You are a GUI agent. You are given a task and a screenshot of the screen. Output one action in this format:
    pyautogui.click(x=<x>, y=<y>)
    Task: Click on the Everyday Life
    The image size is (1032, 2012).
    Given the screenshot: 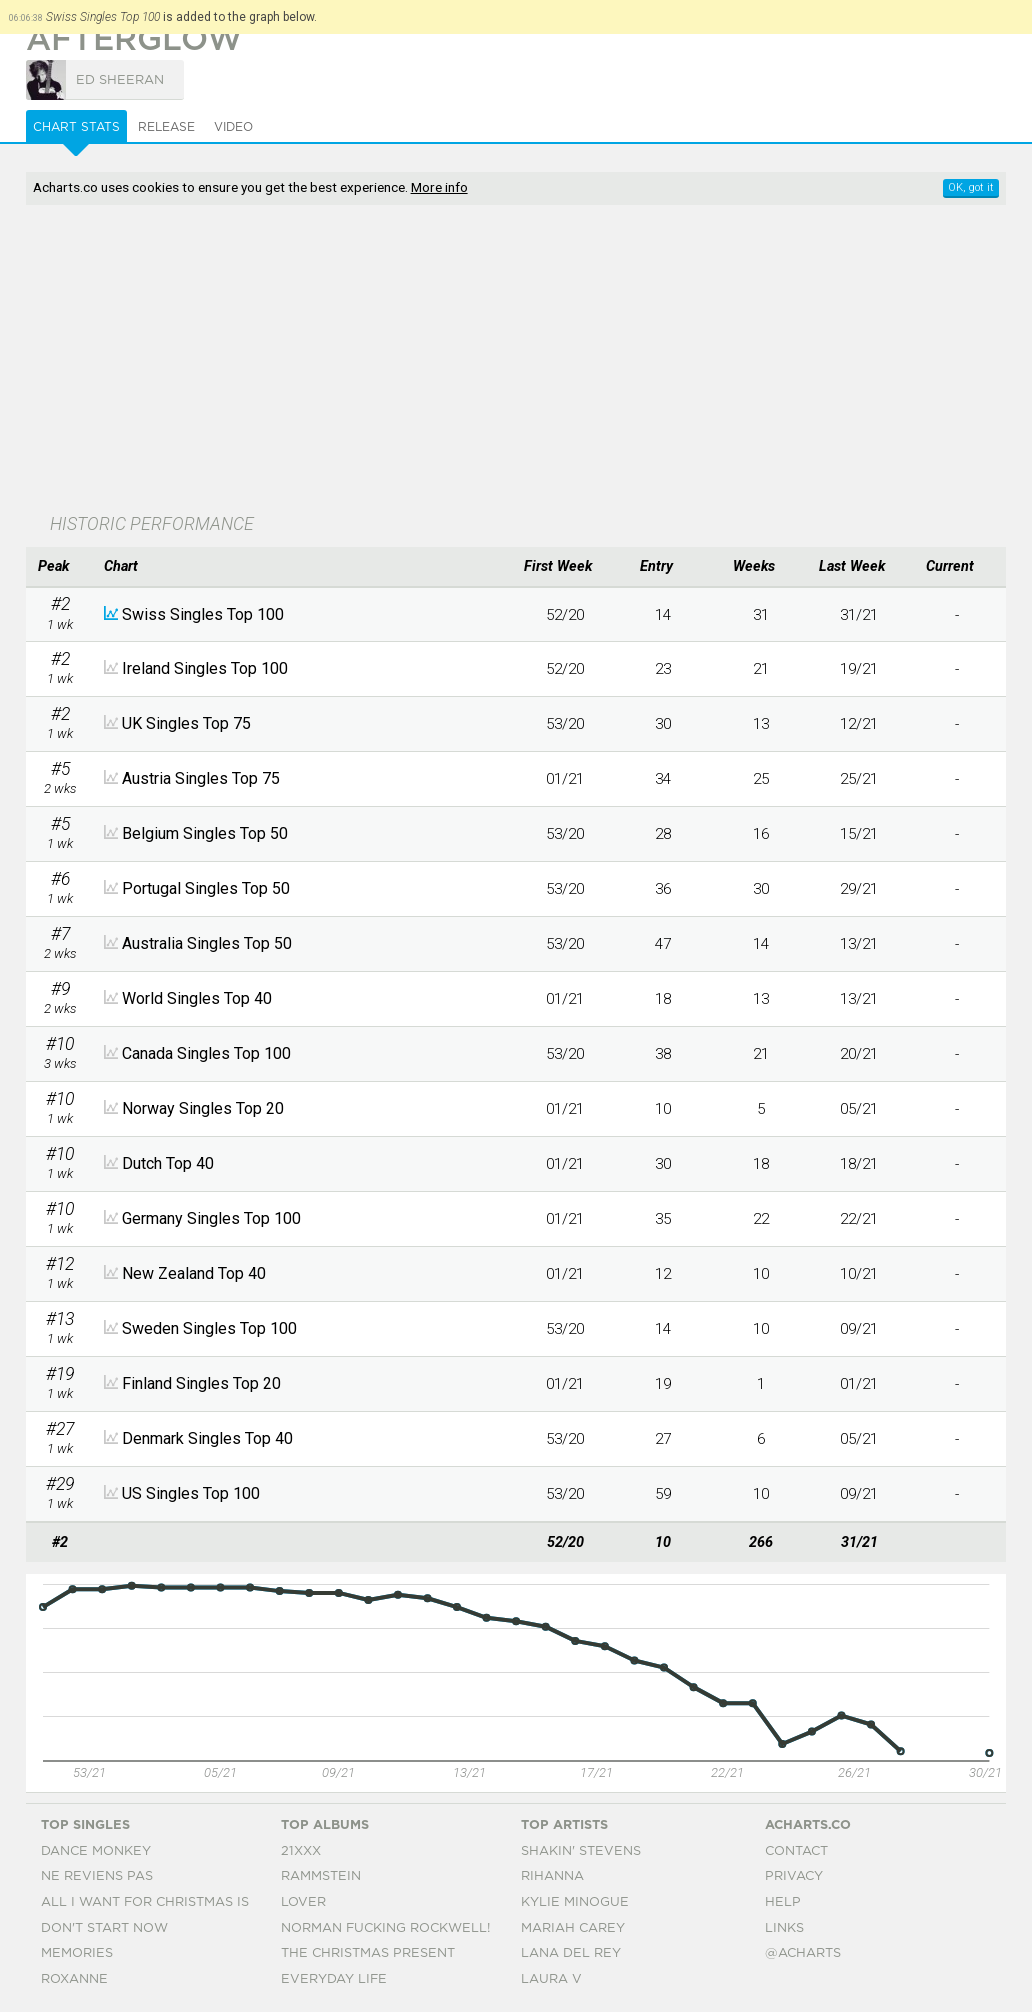 What is the action you would take?
    pyautogui.click(x=334, y=1979)
    